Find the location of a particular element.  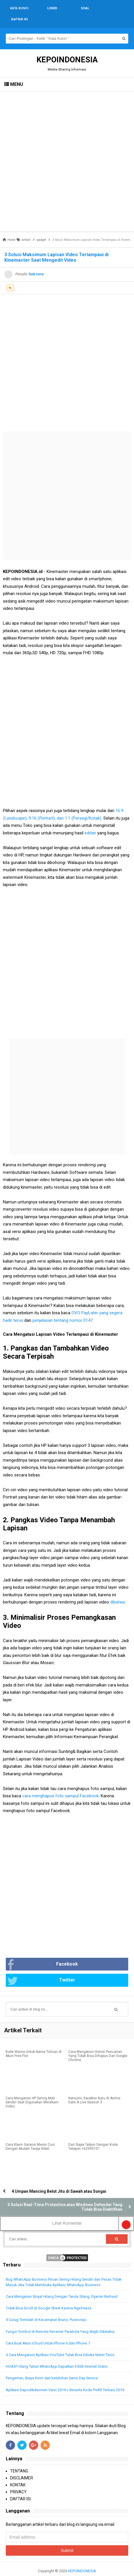

PRIVACY is located at coordinates (18, 2481).